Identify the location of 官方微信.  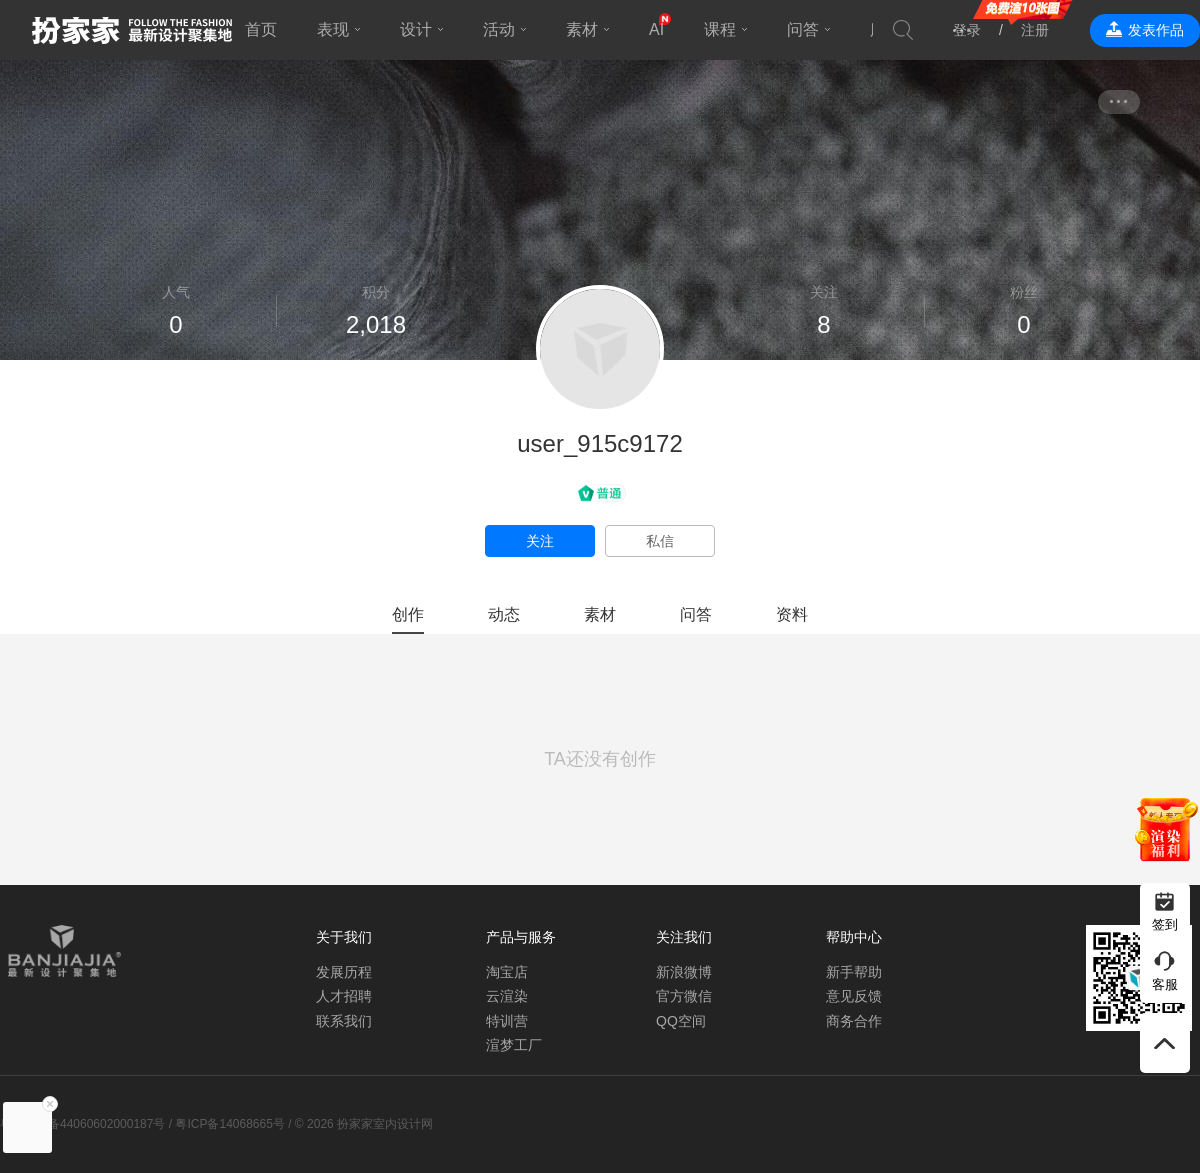
(684, 996).